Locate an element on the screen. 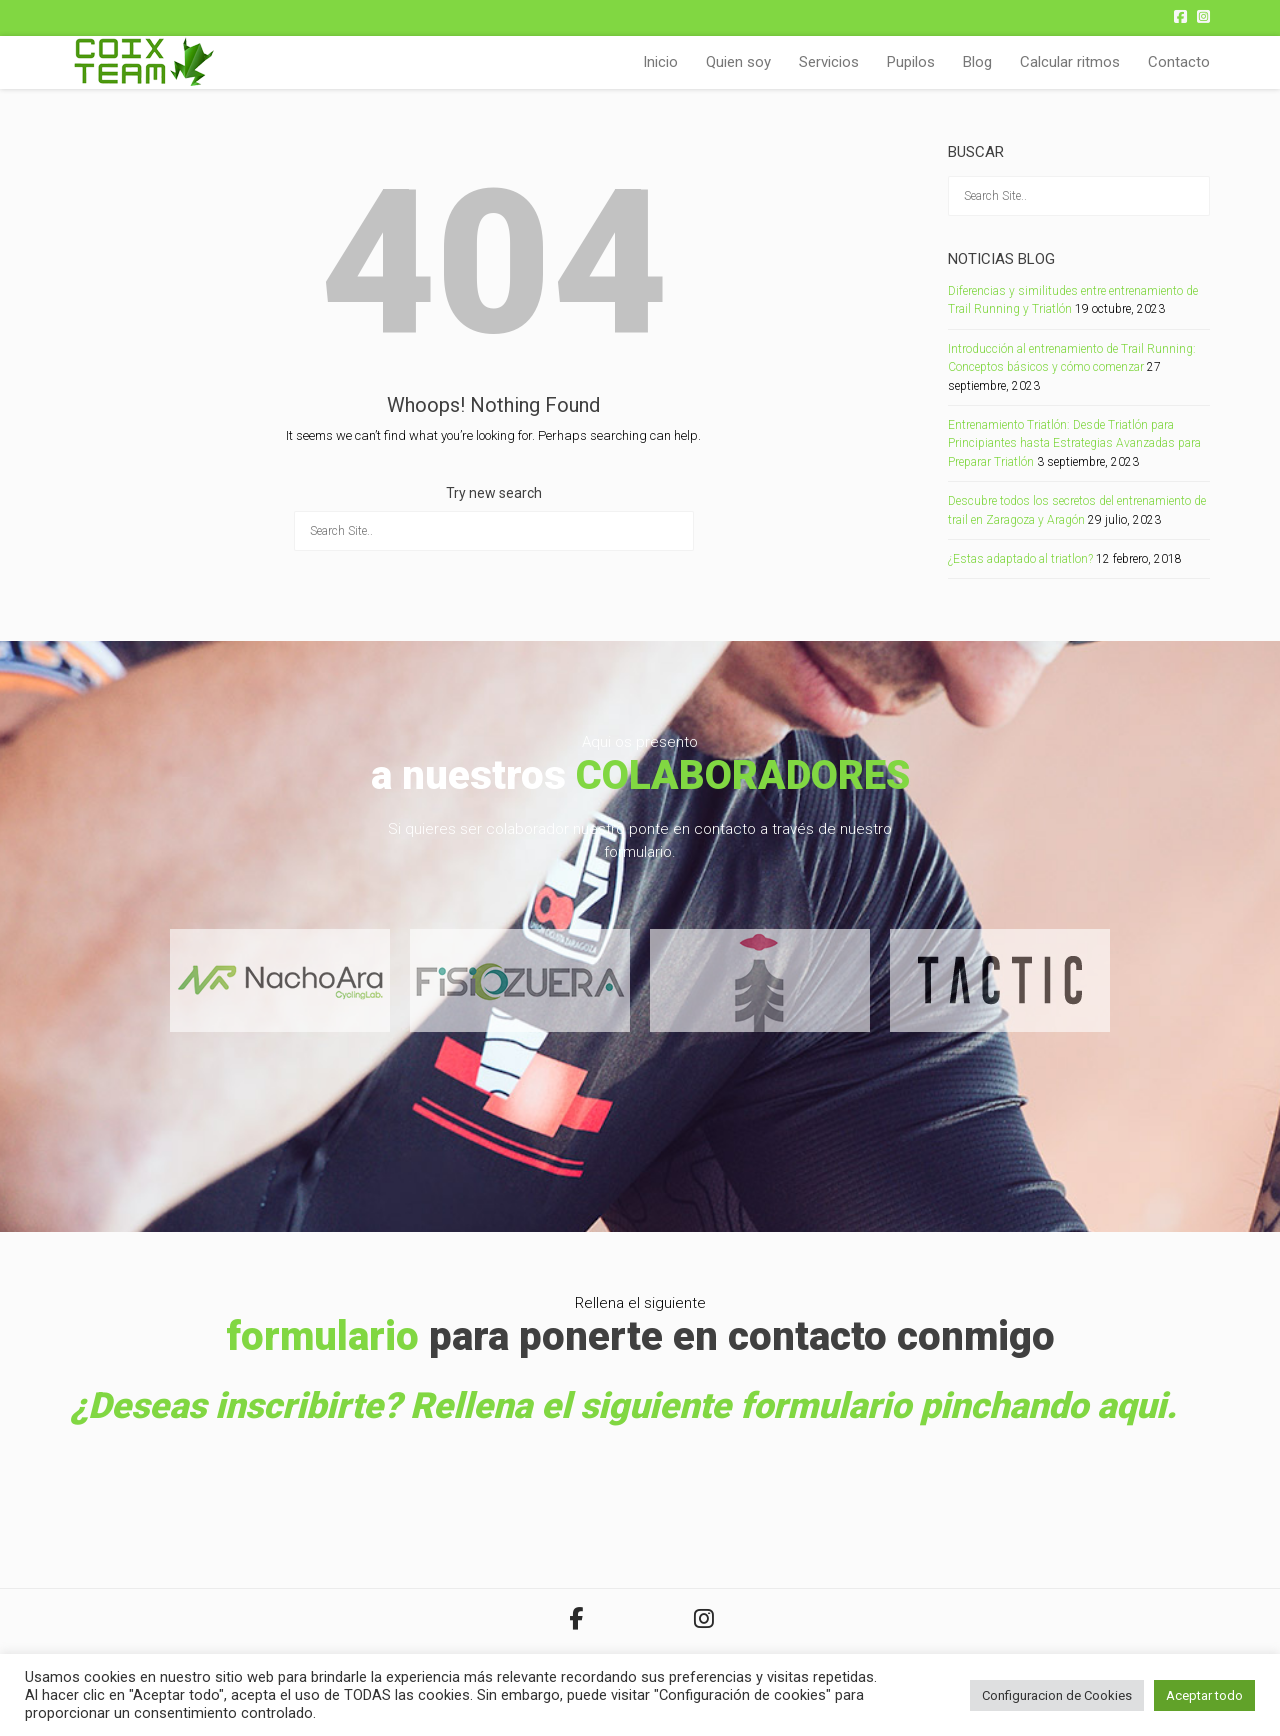  Configuracion de Cookies [button] is located at coordinates (1057, 1695).